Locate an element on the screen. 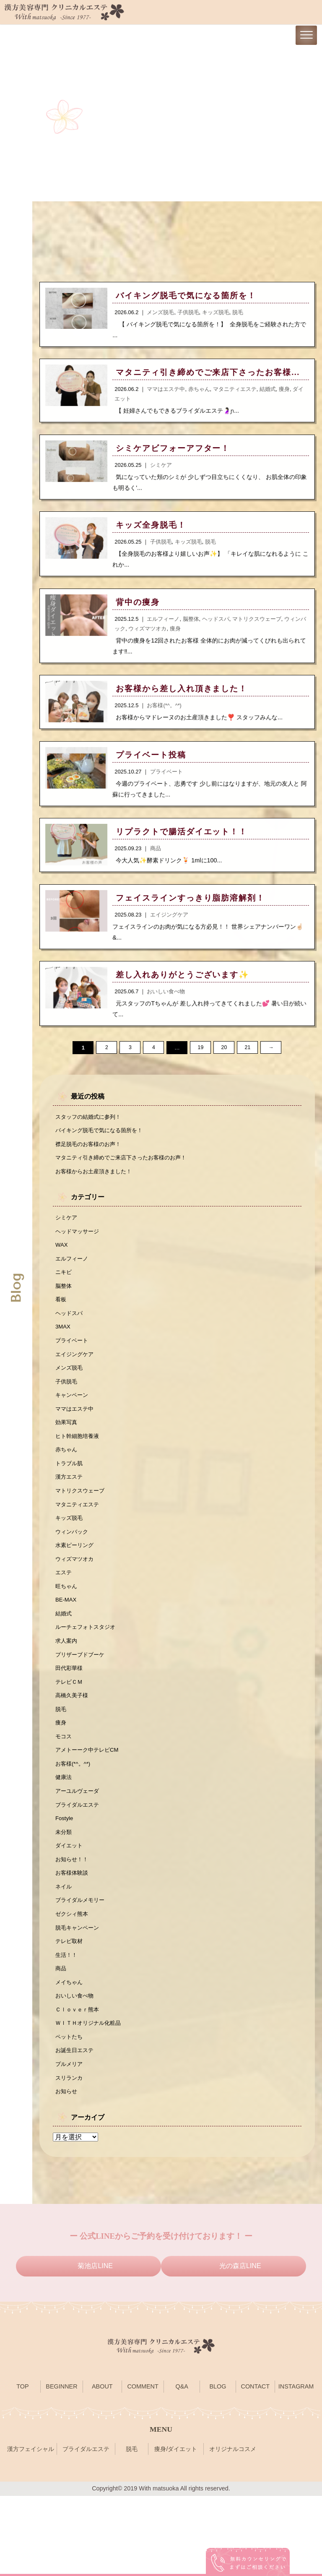 Image resolution: width=322 pixels, height=2576 pixels. キッズ脱毛 is located at coordinates (70, 1557).